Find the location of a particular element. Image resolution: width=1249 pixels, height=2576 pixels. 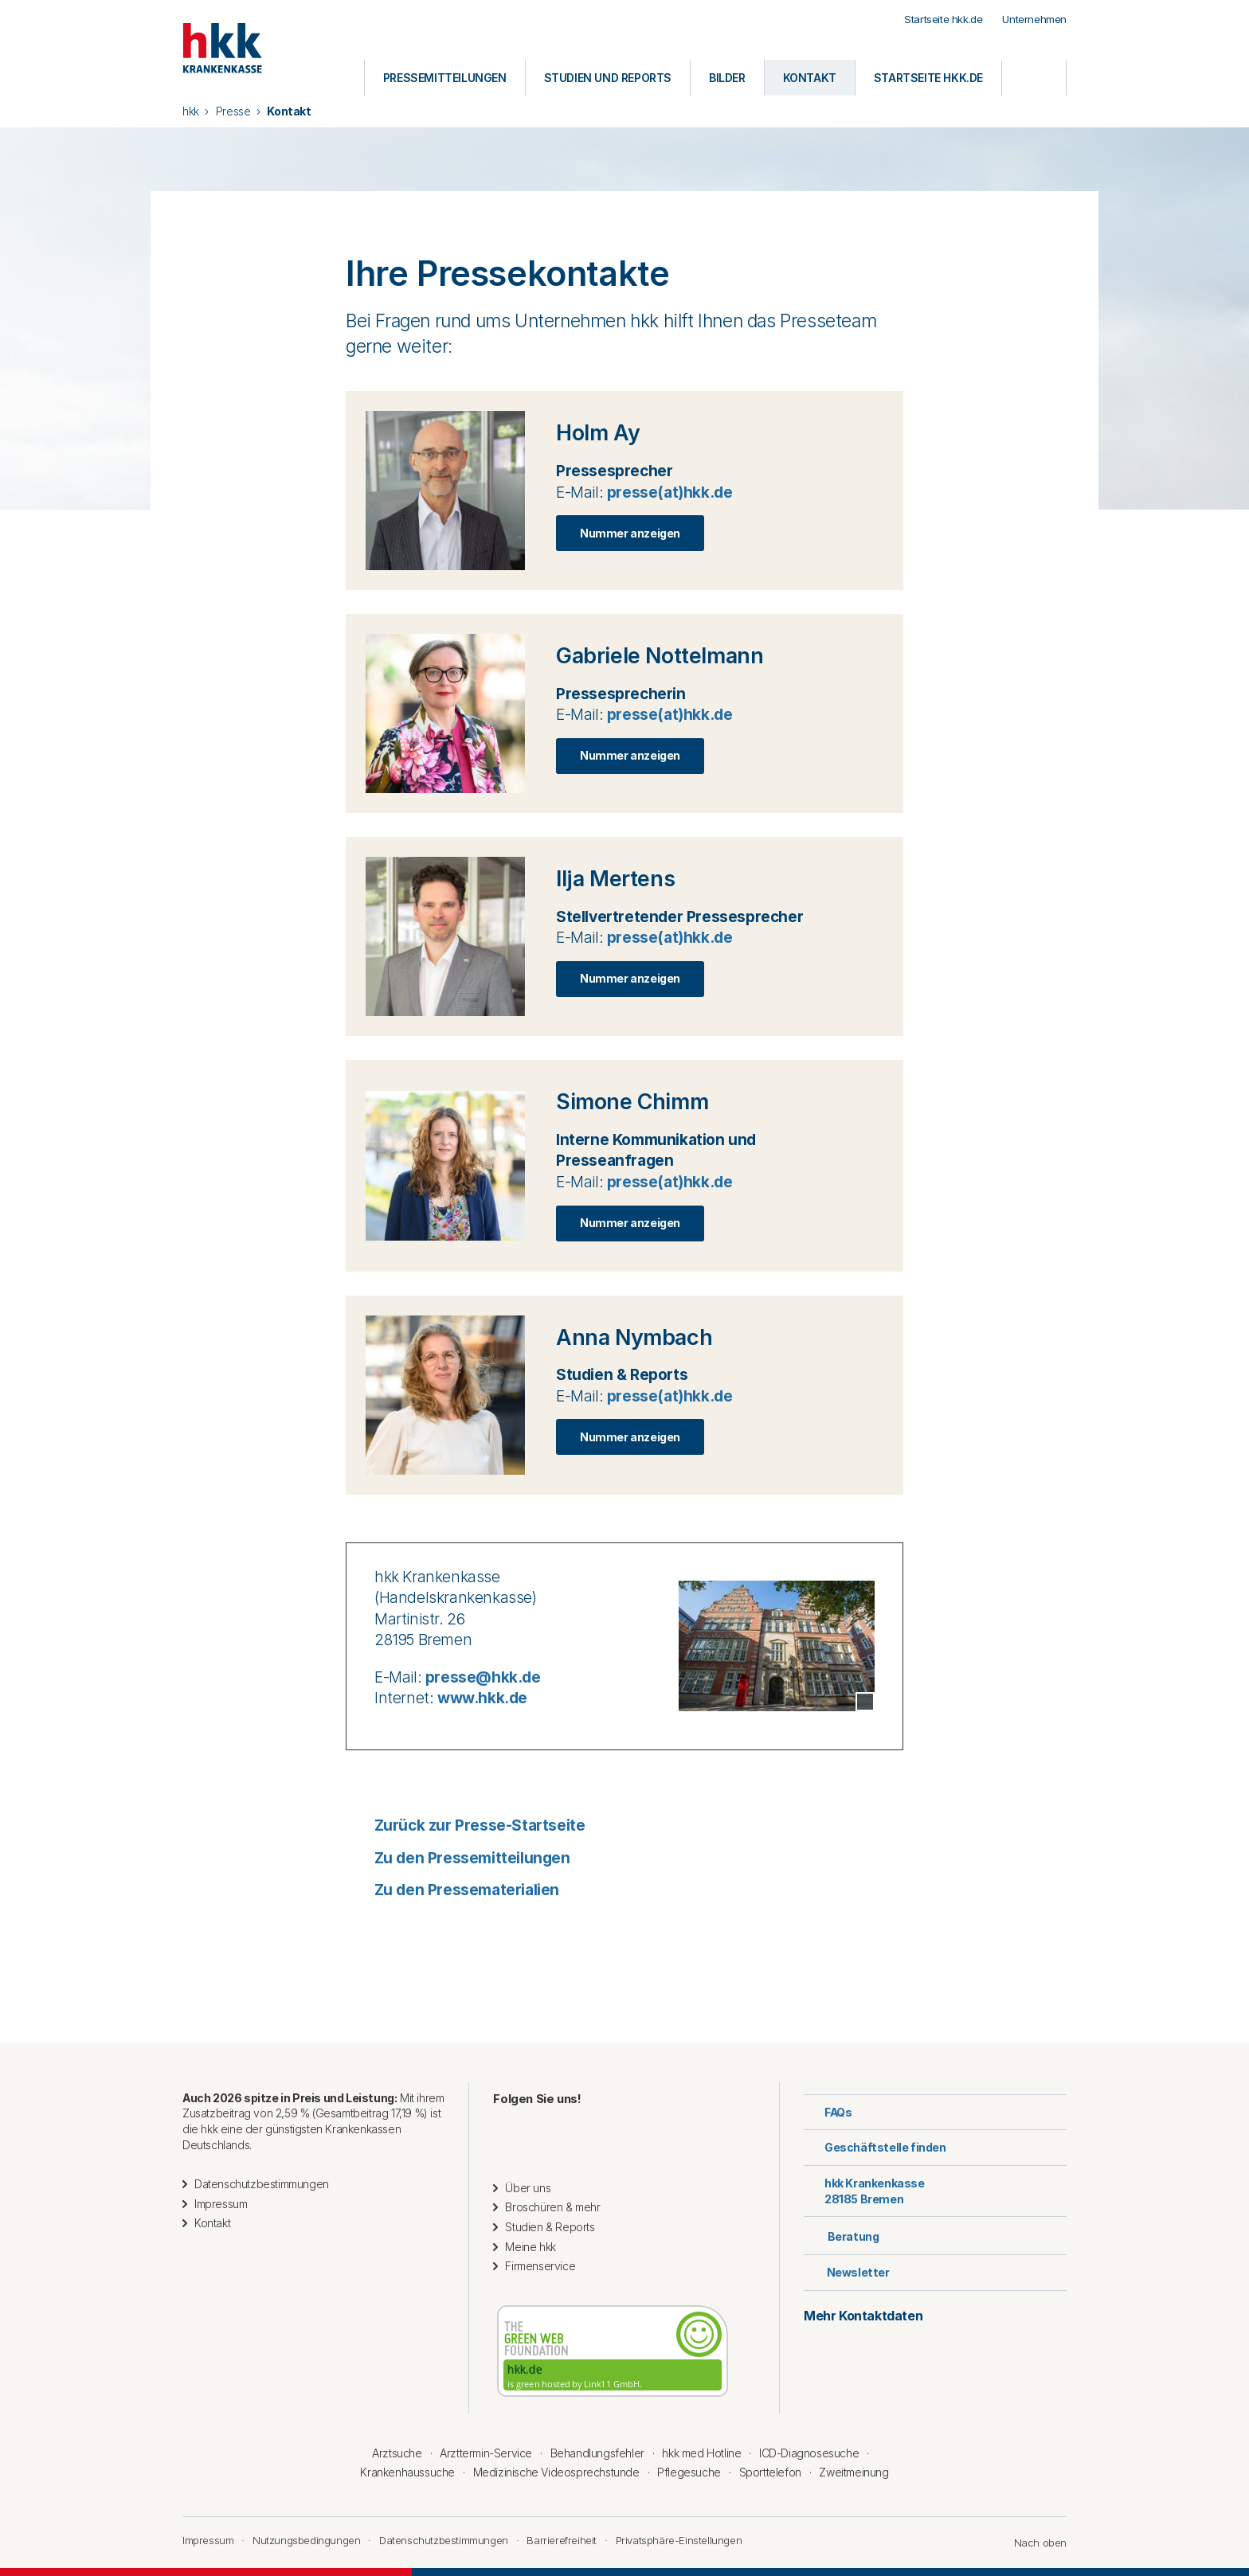

hkk Krankenkasse28185 Bremen is located at coordinates (864, 2191).